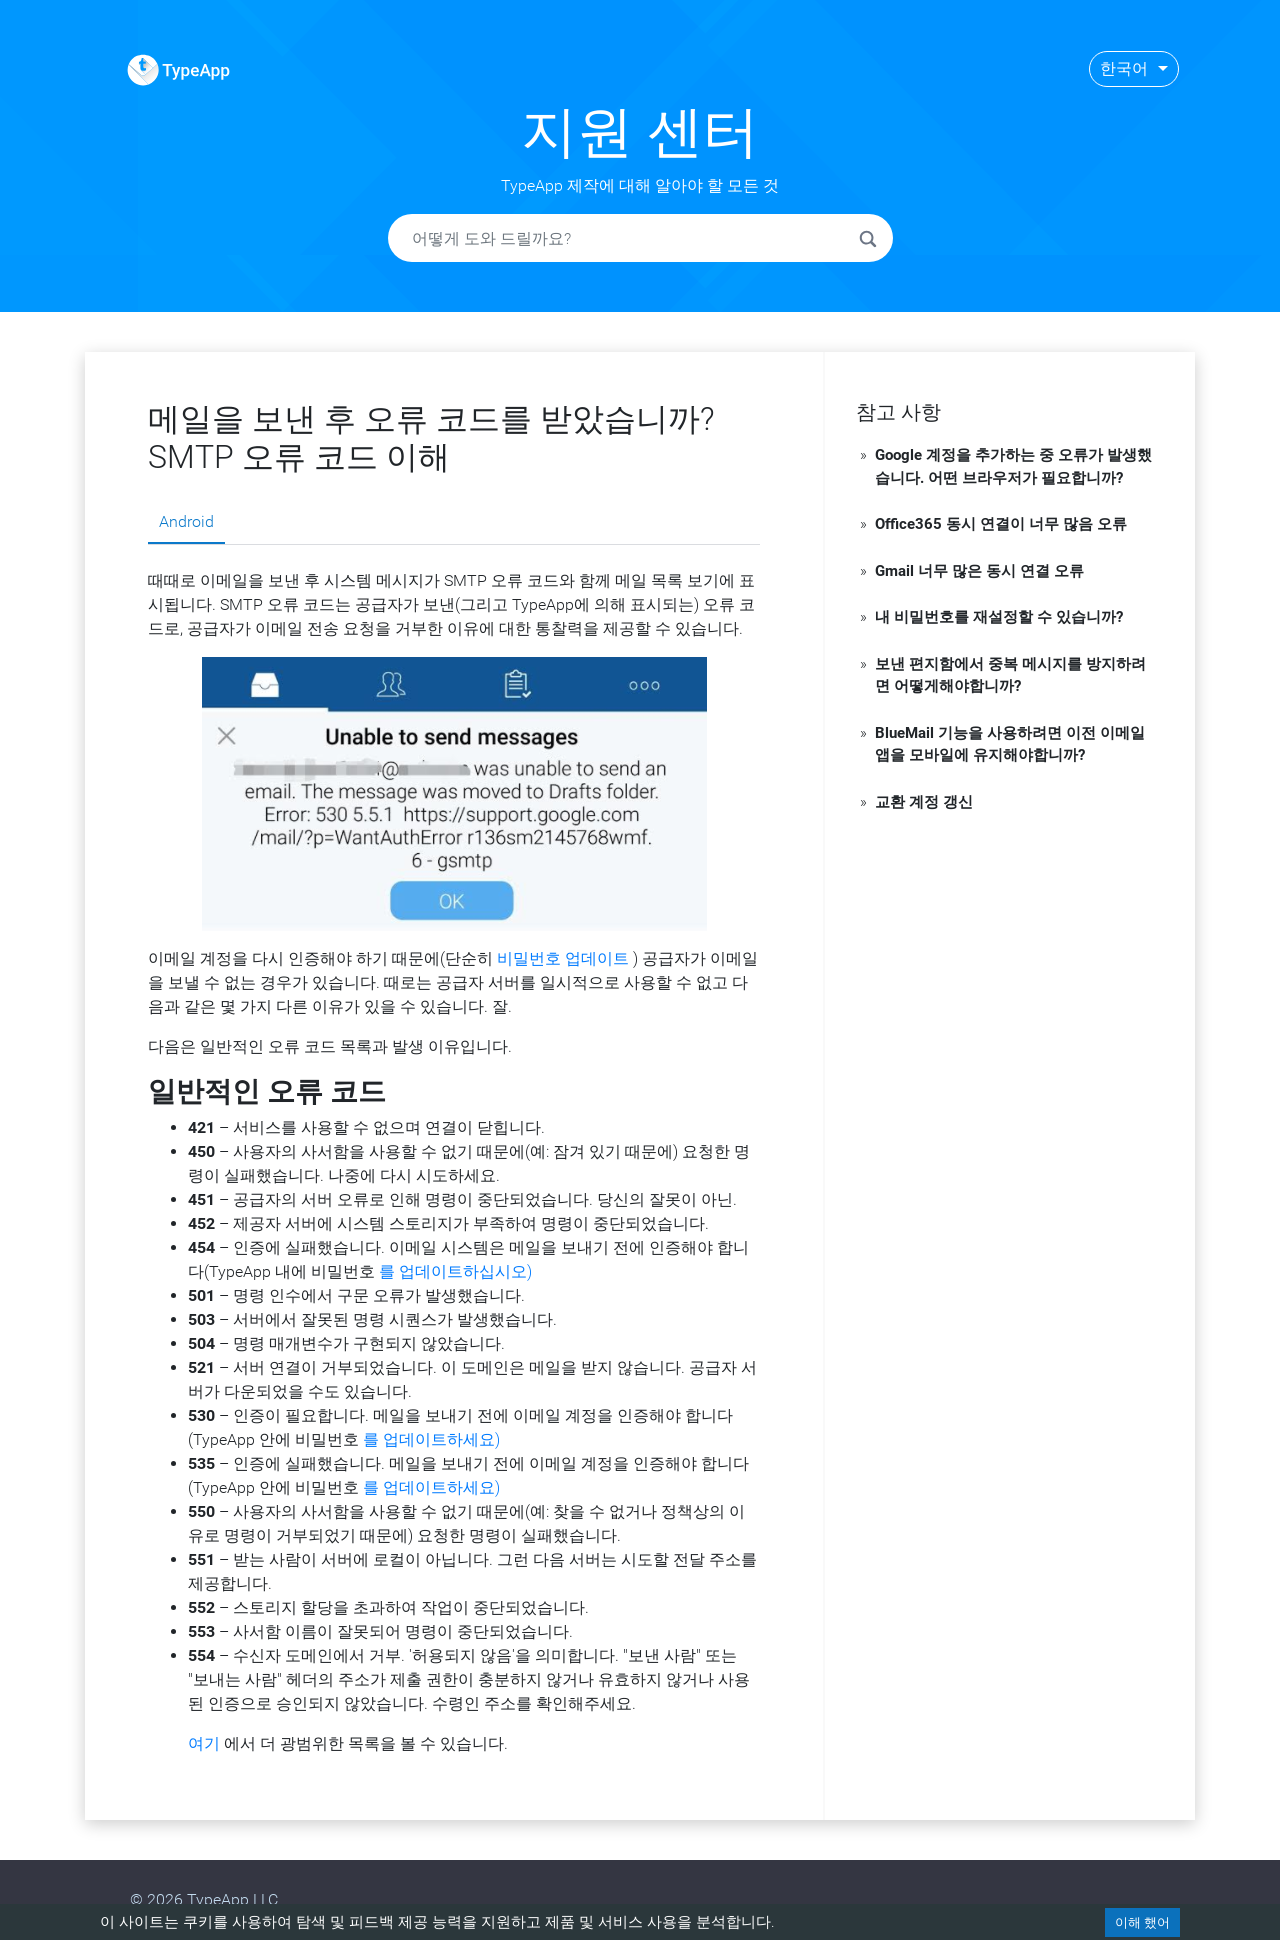  Describe the element at coordinates (1142, 1922) in the screenshot. I see `이해 했어` at that location.